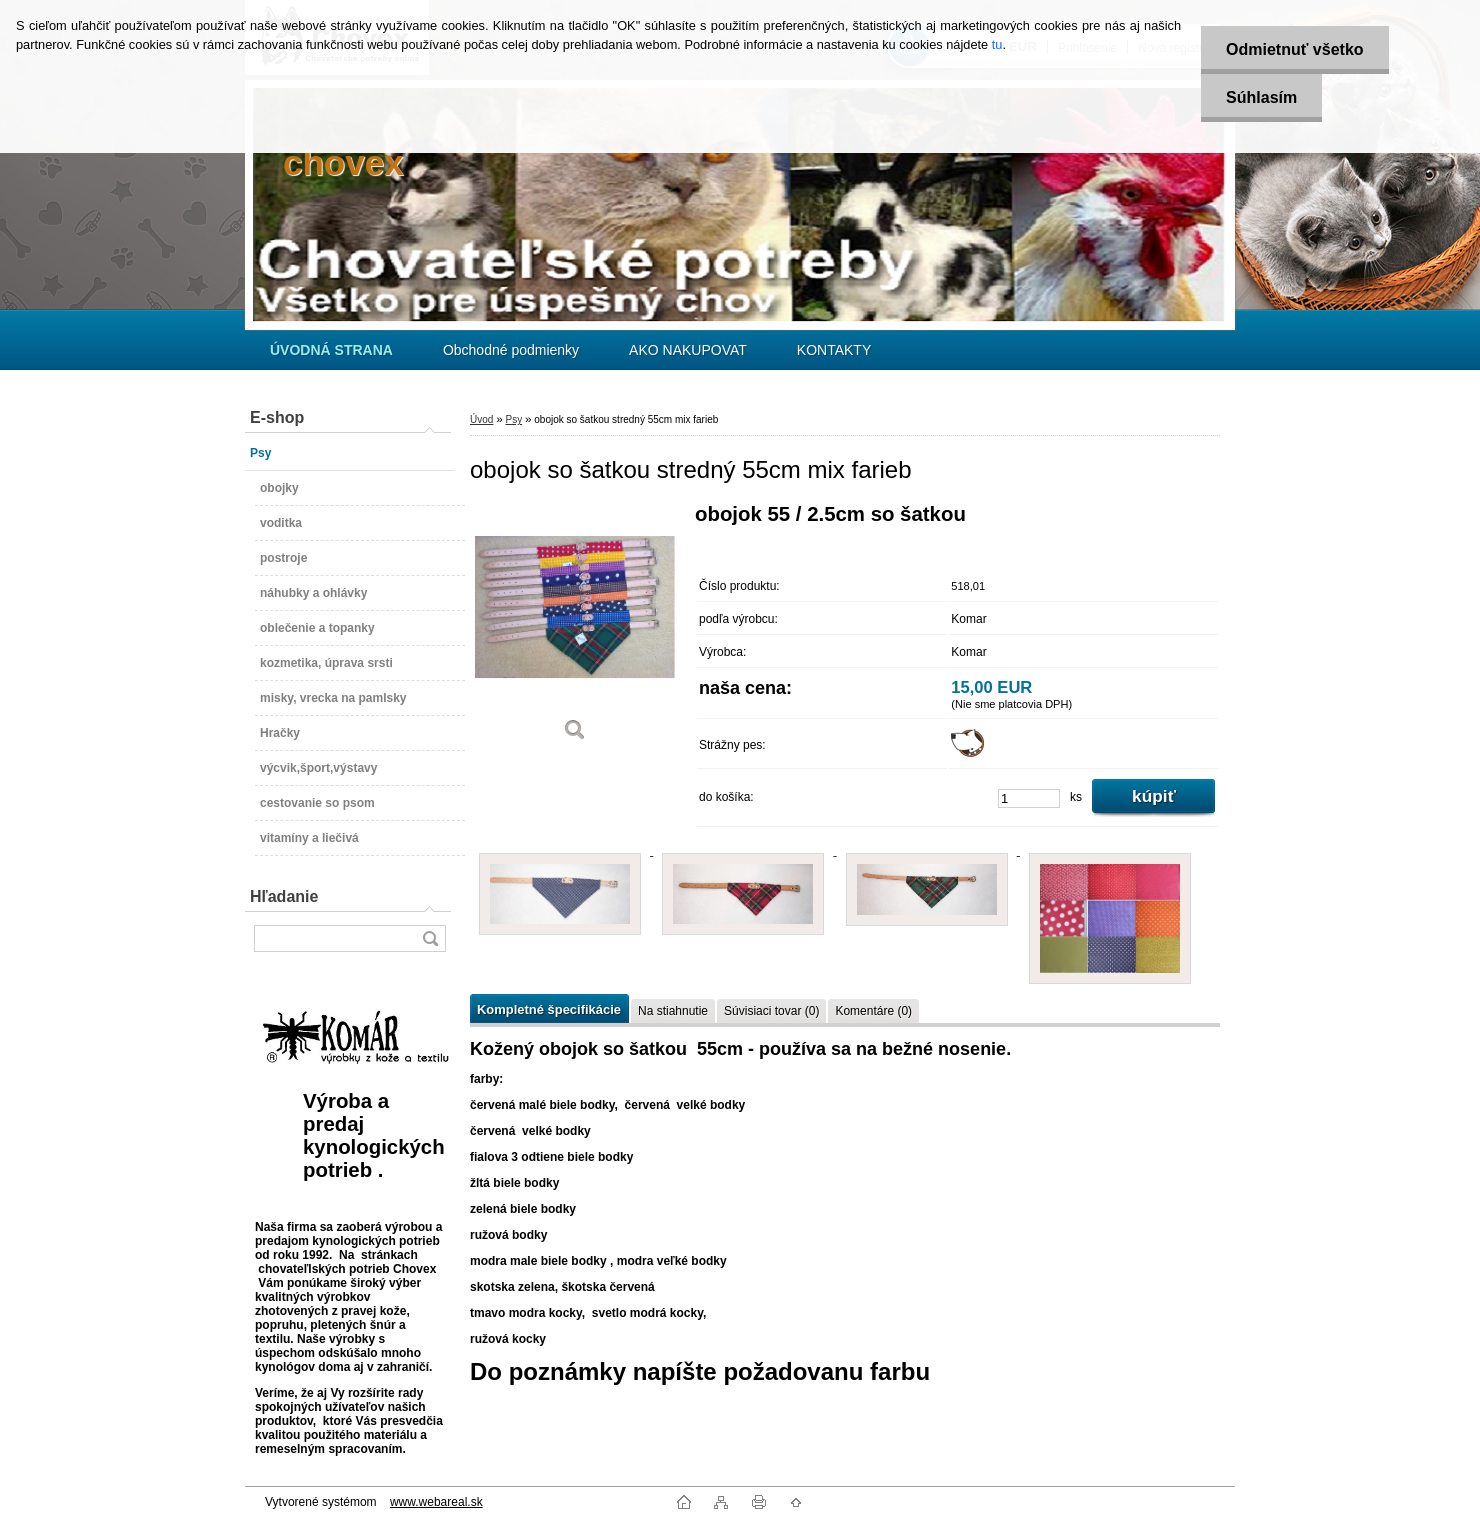  I want to click on [Homepage], so click(331, 350).